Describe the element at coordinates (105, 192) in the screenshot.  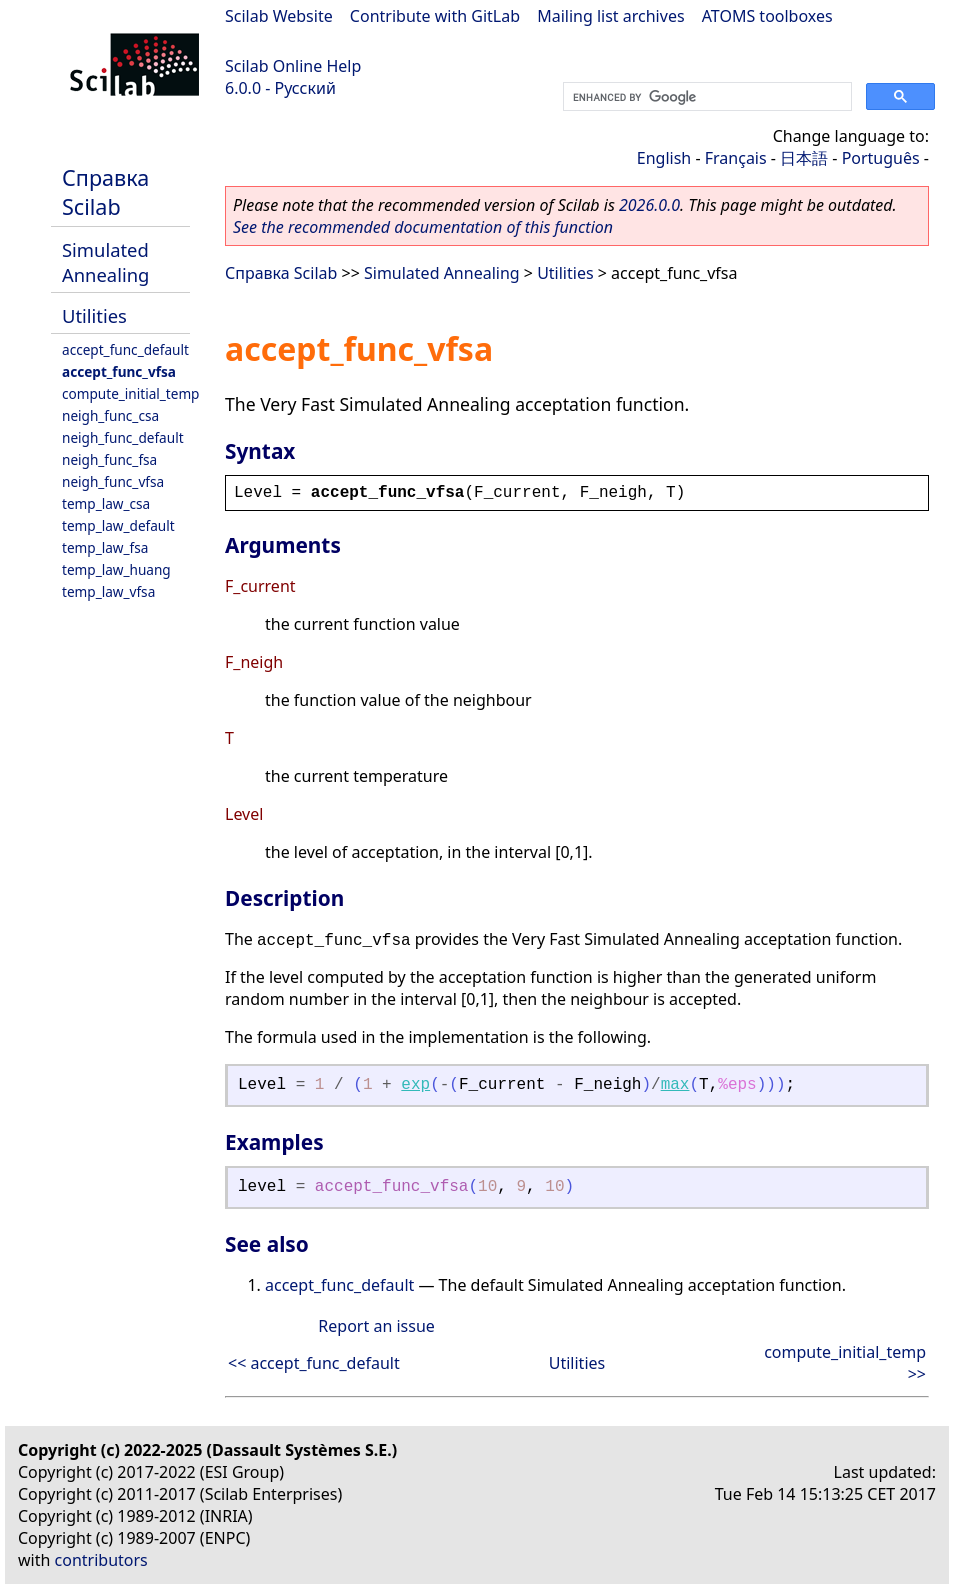
I see `Справка Scilab` at that location.